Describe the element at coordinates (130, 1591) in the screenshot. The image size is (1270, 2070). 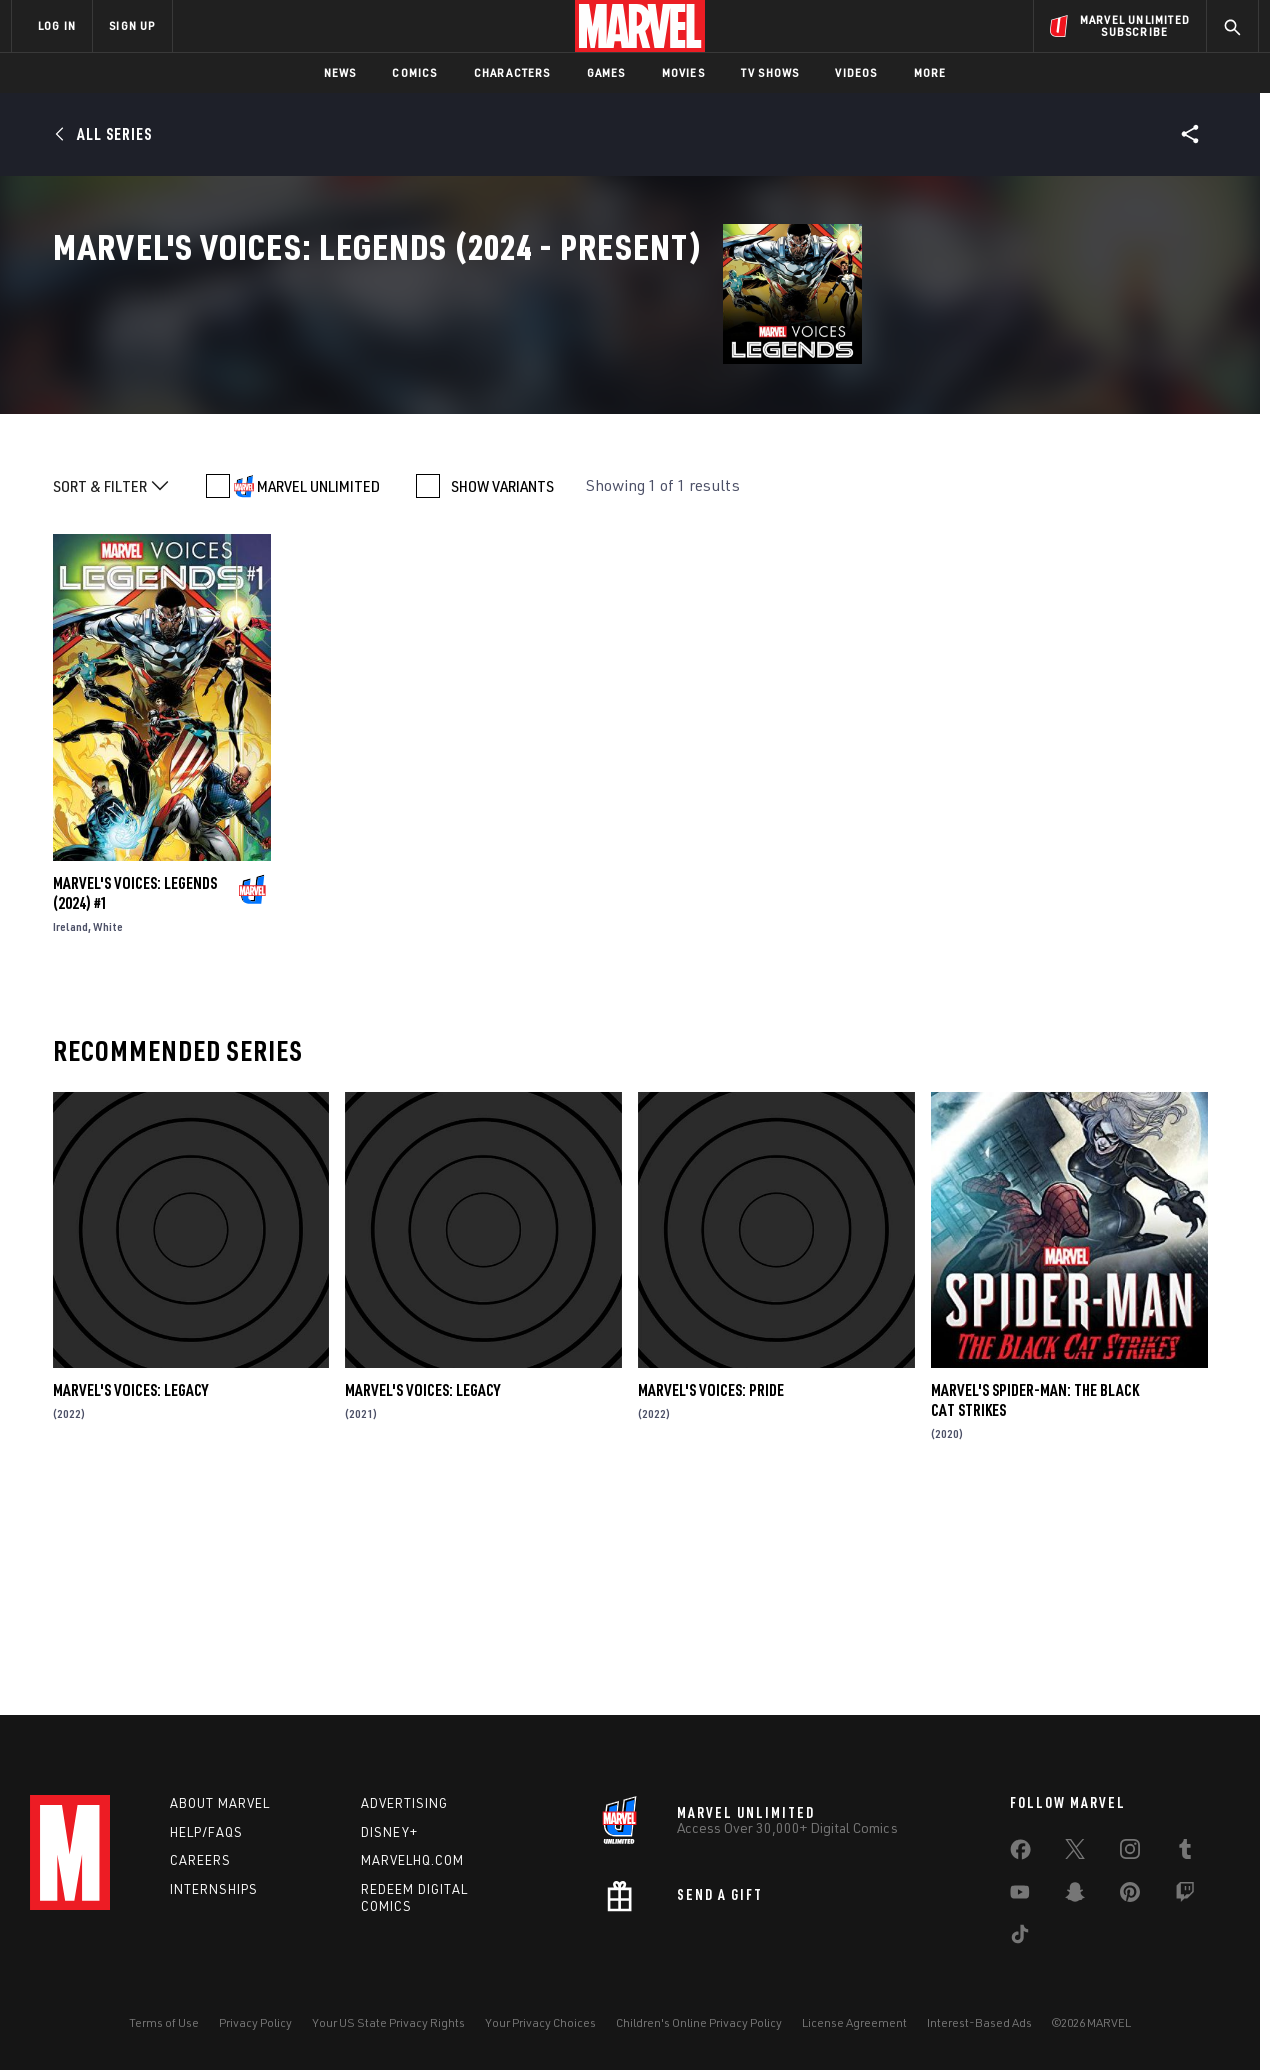
I see `Marvel's Voices: Legacy` at that location.